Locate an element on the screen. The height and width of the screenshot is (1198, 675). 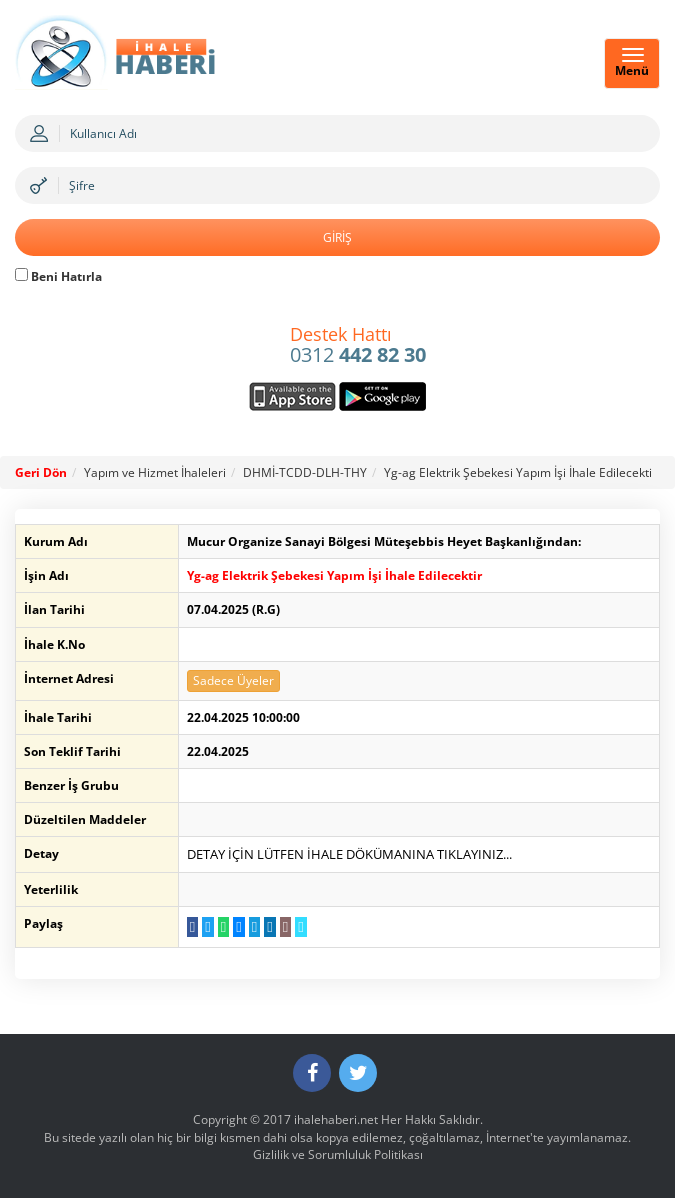
[Facebook da Paylaş] is located at coordinates (192, 927).